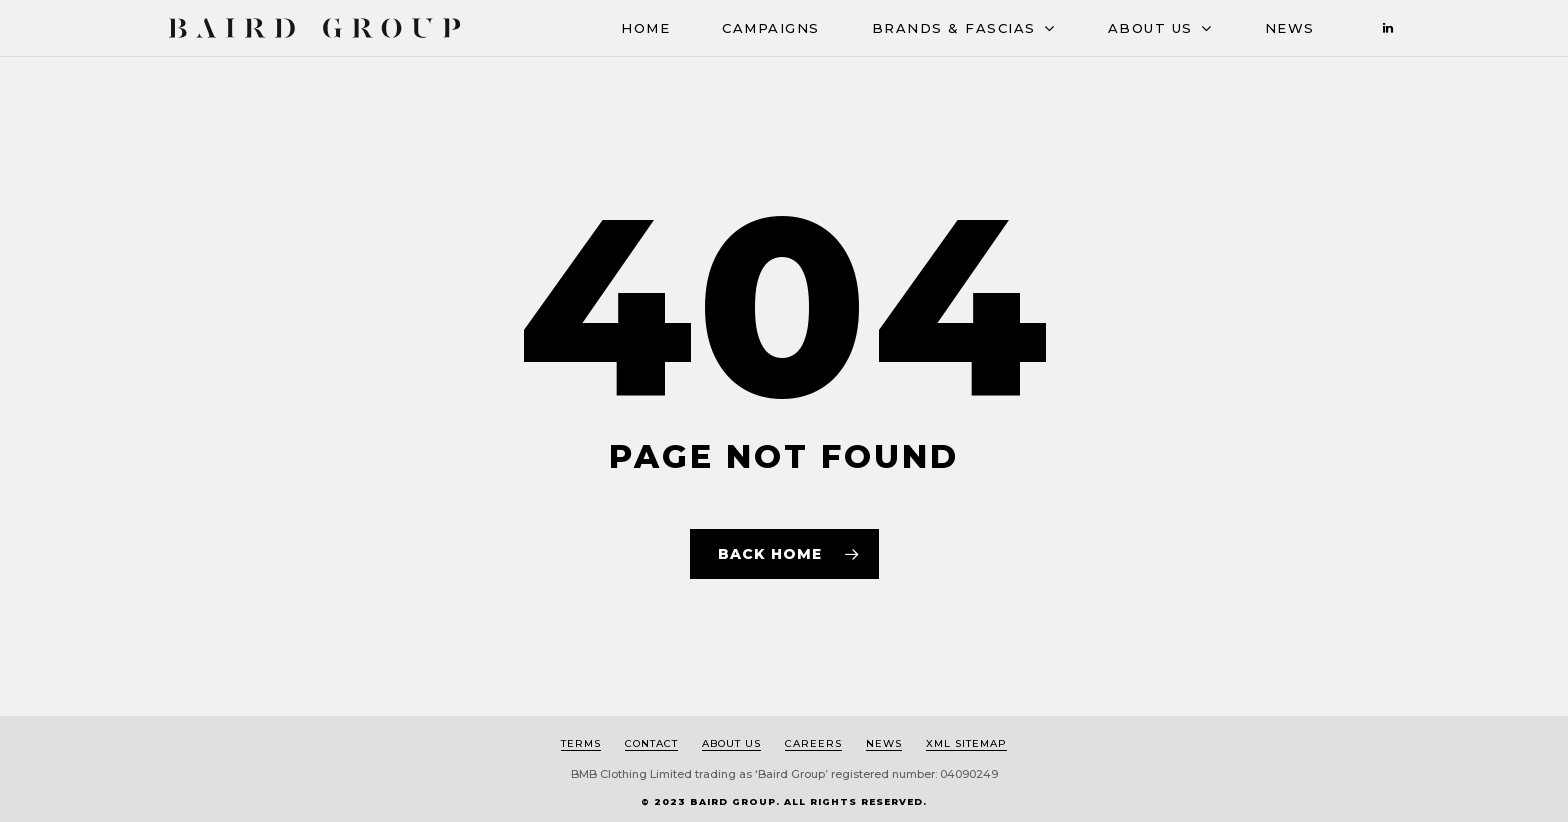 This screenshot has width=1568, height=822. I want to click on CAMPAIGNS, so click(771, 28).